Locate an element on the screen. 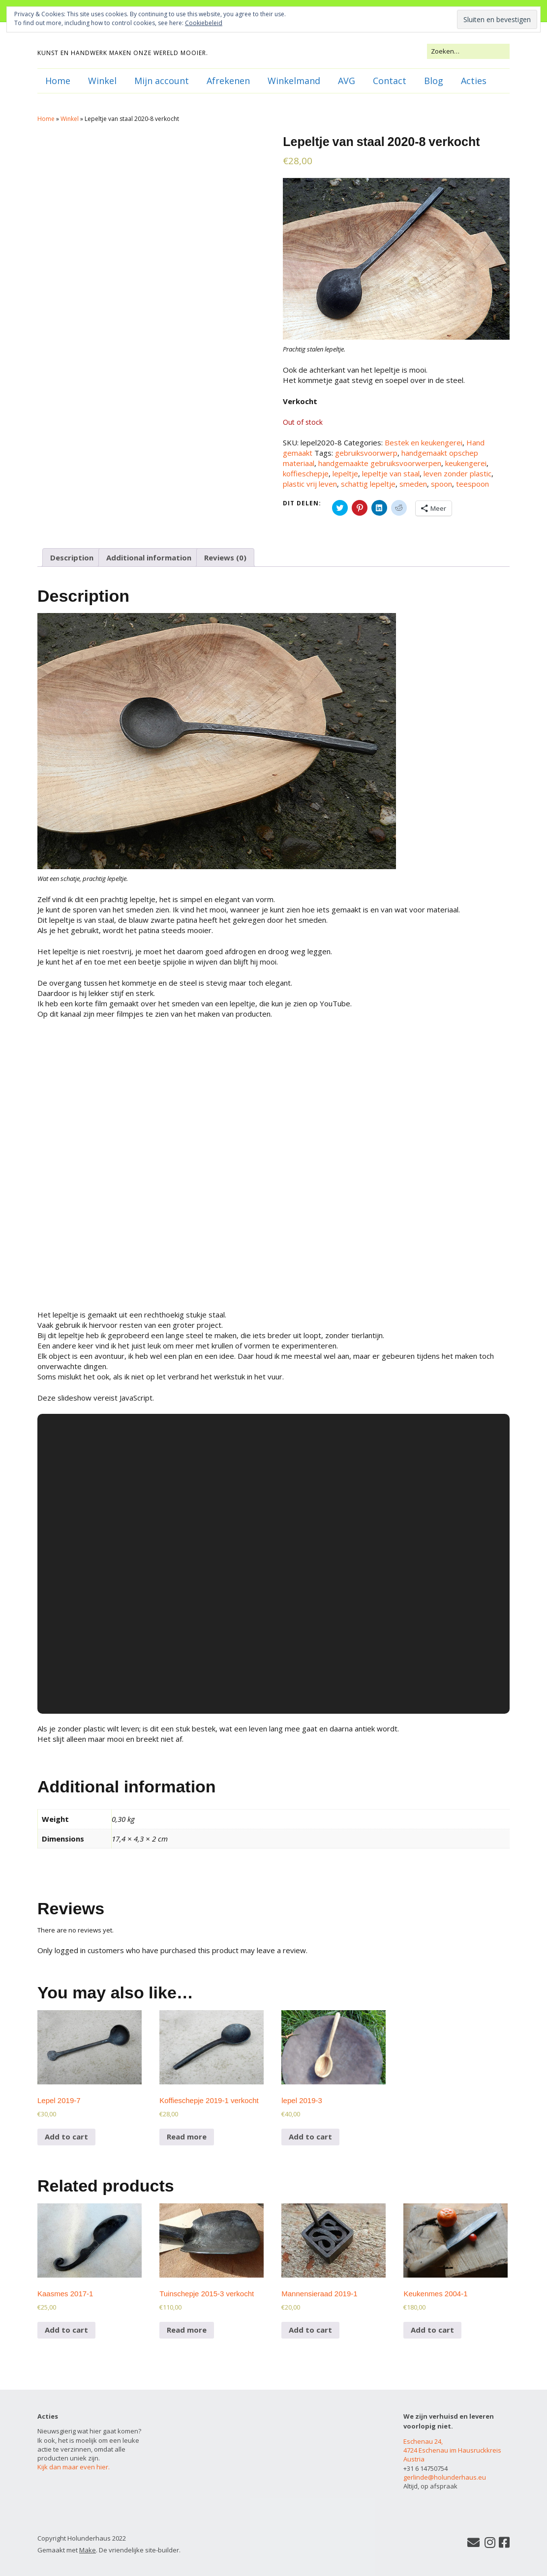  Winkel is located at coordinates (102, 81).